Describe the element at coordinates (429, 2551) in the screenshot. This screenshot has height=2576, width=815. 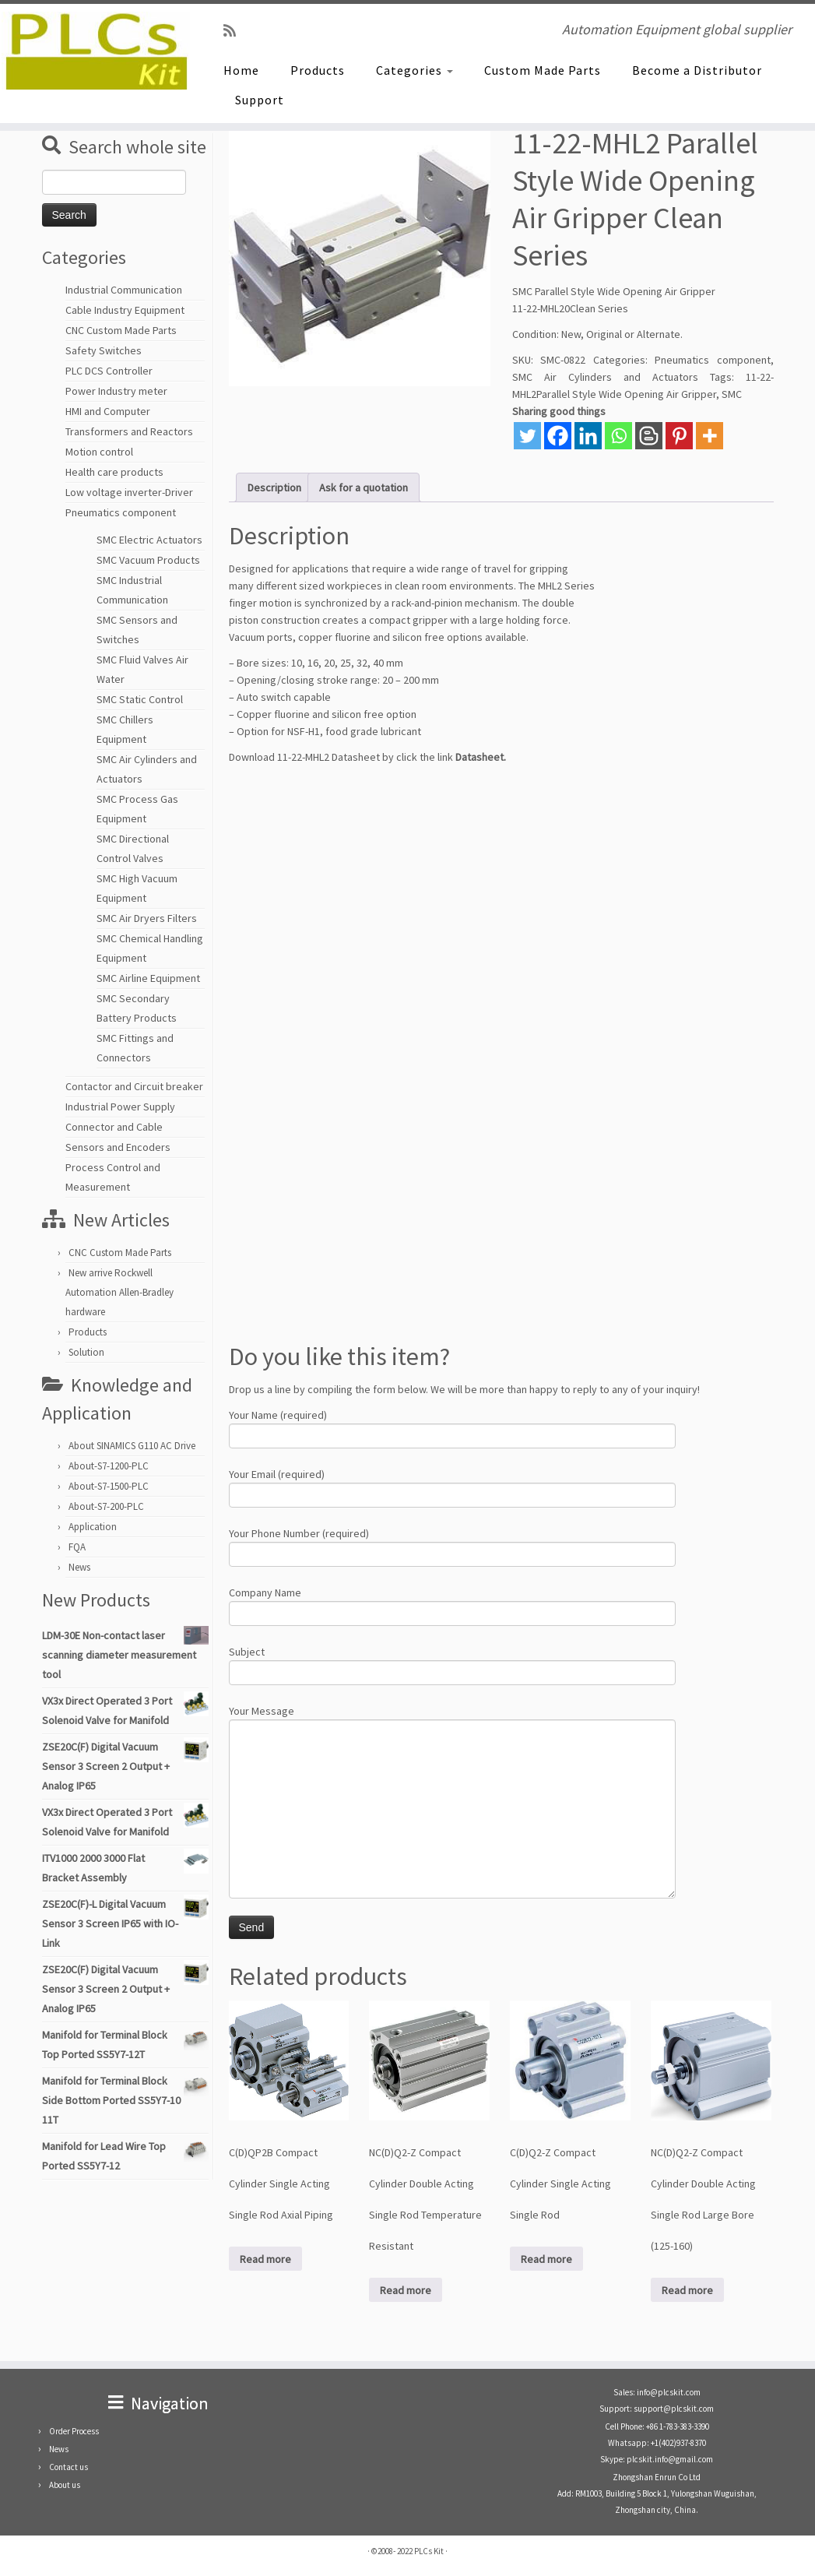
I see `PLCs Kit` at that location.